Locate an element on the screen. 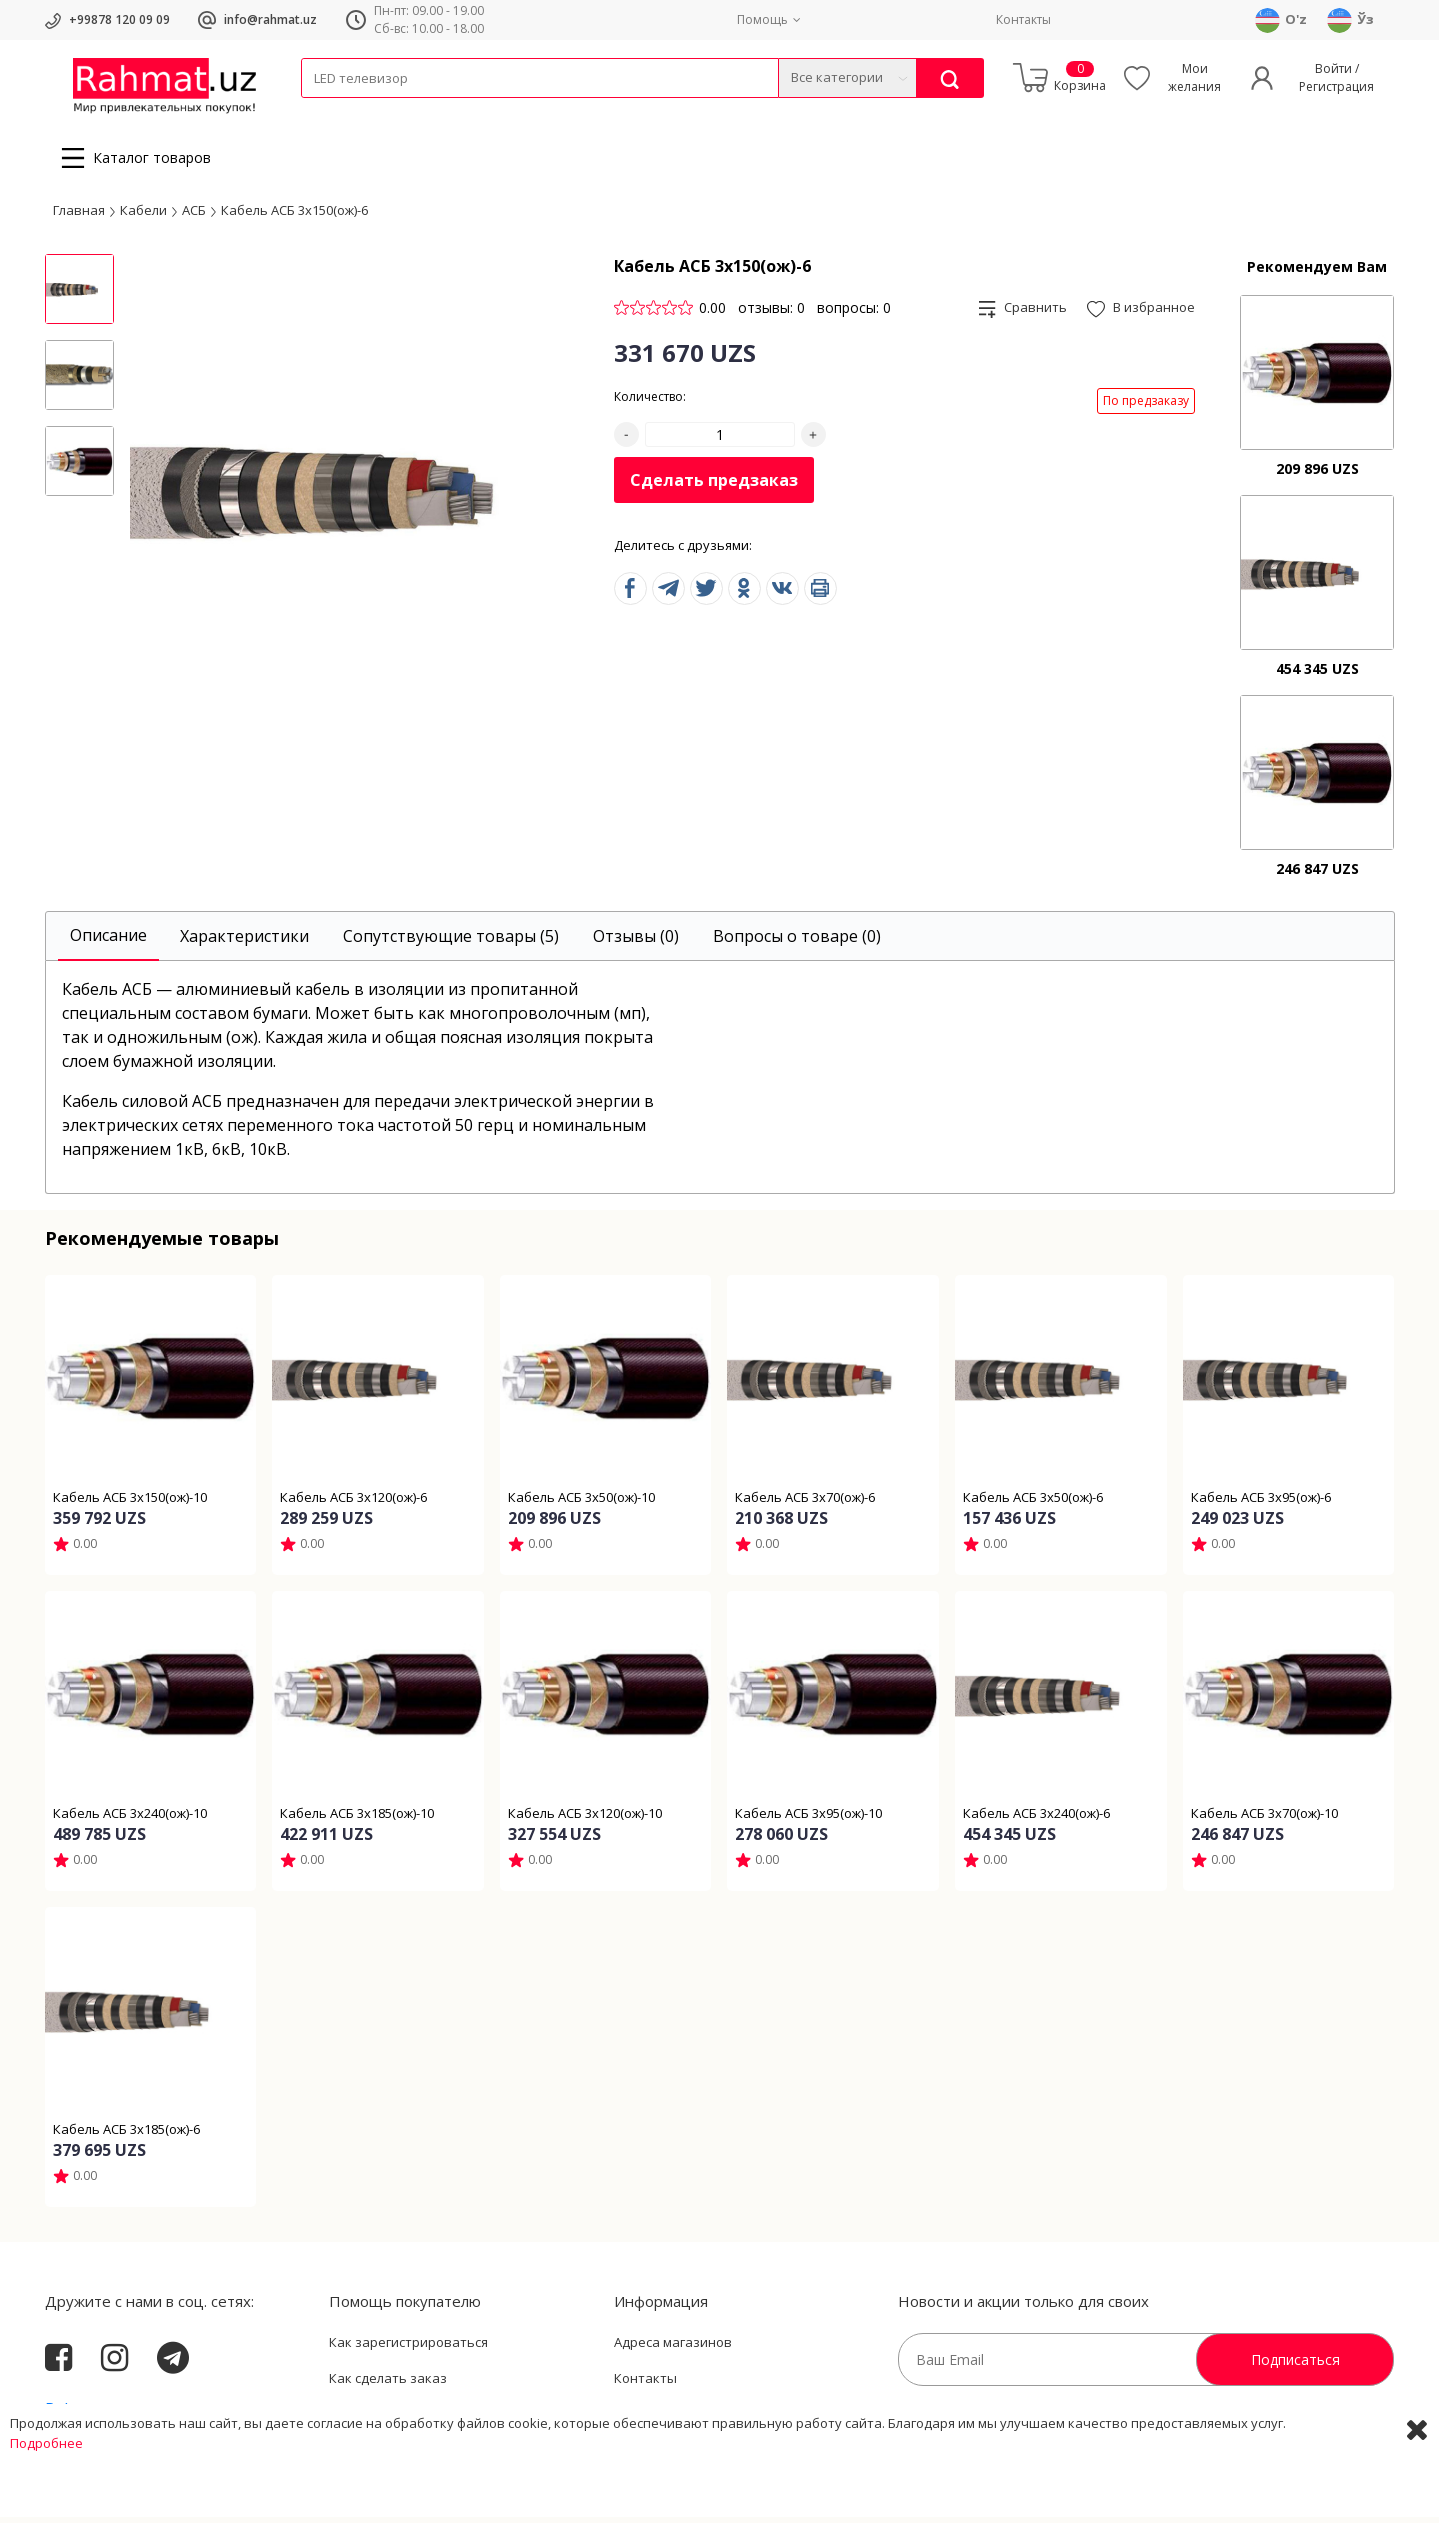 Image resolution: width=1439 pixels, height=2523 pixels. info@rahmat.uz is located at coordinates (270, 19).